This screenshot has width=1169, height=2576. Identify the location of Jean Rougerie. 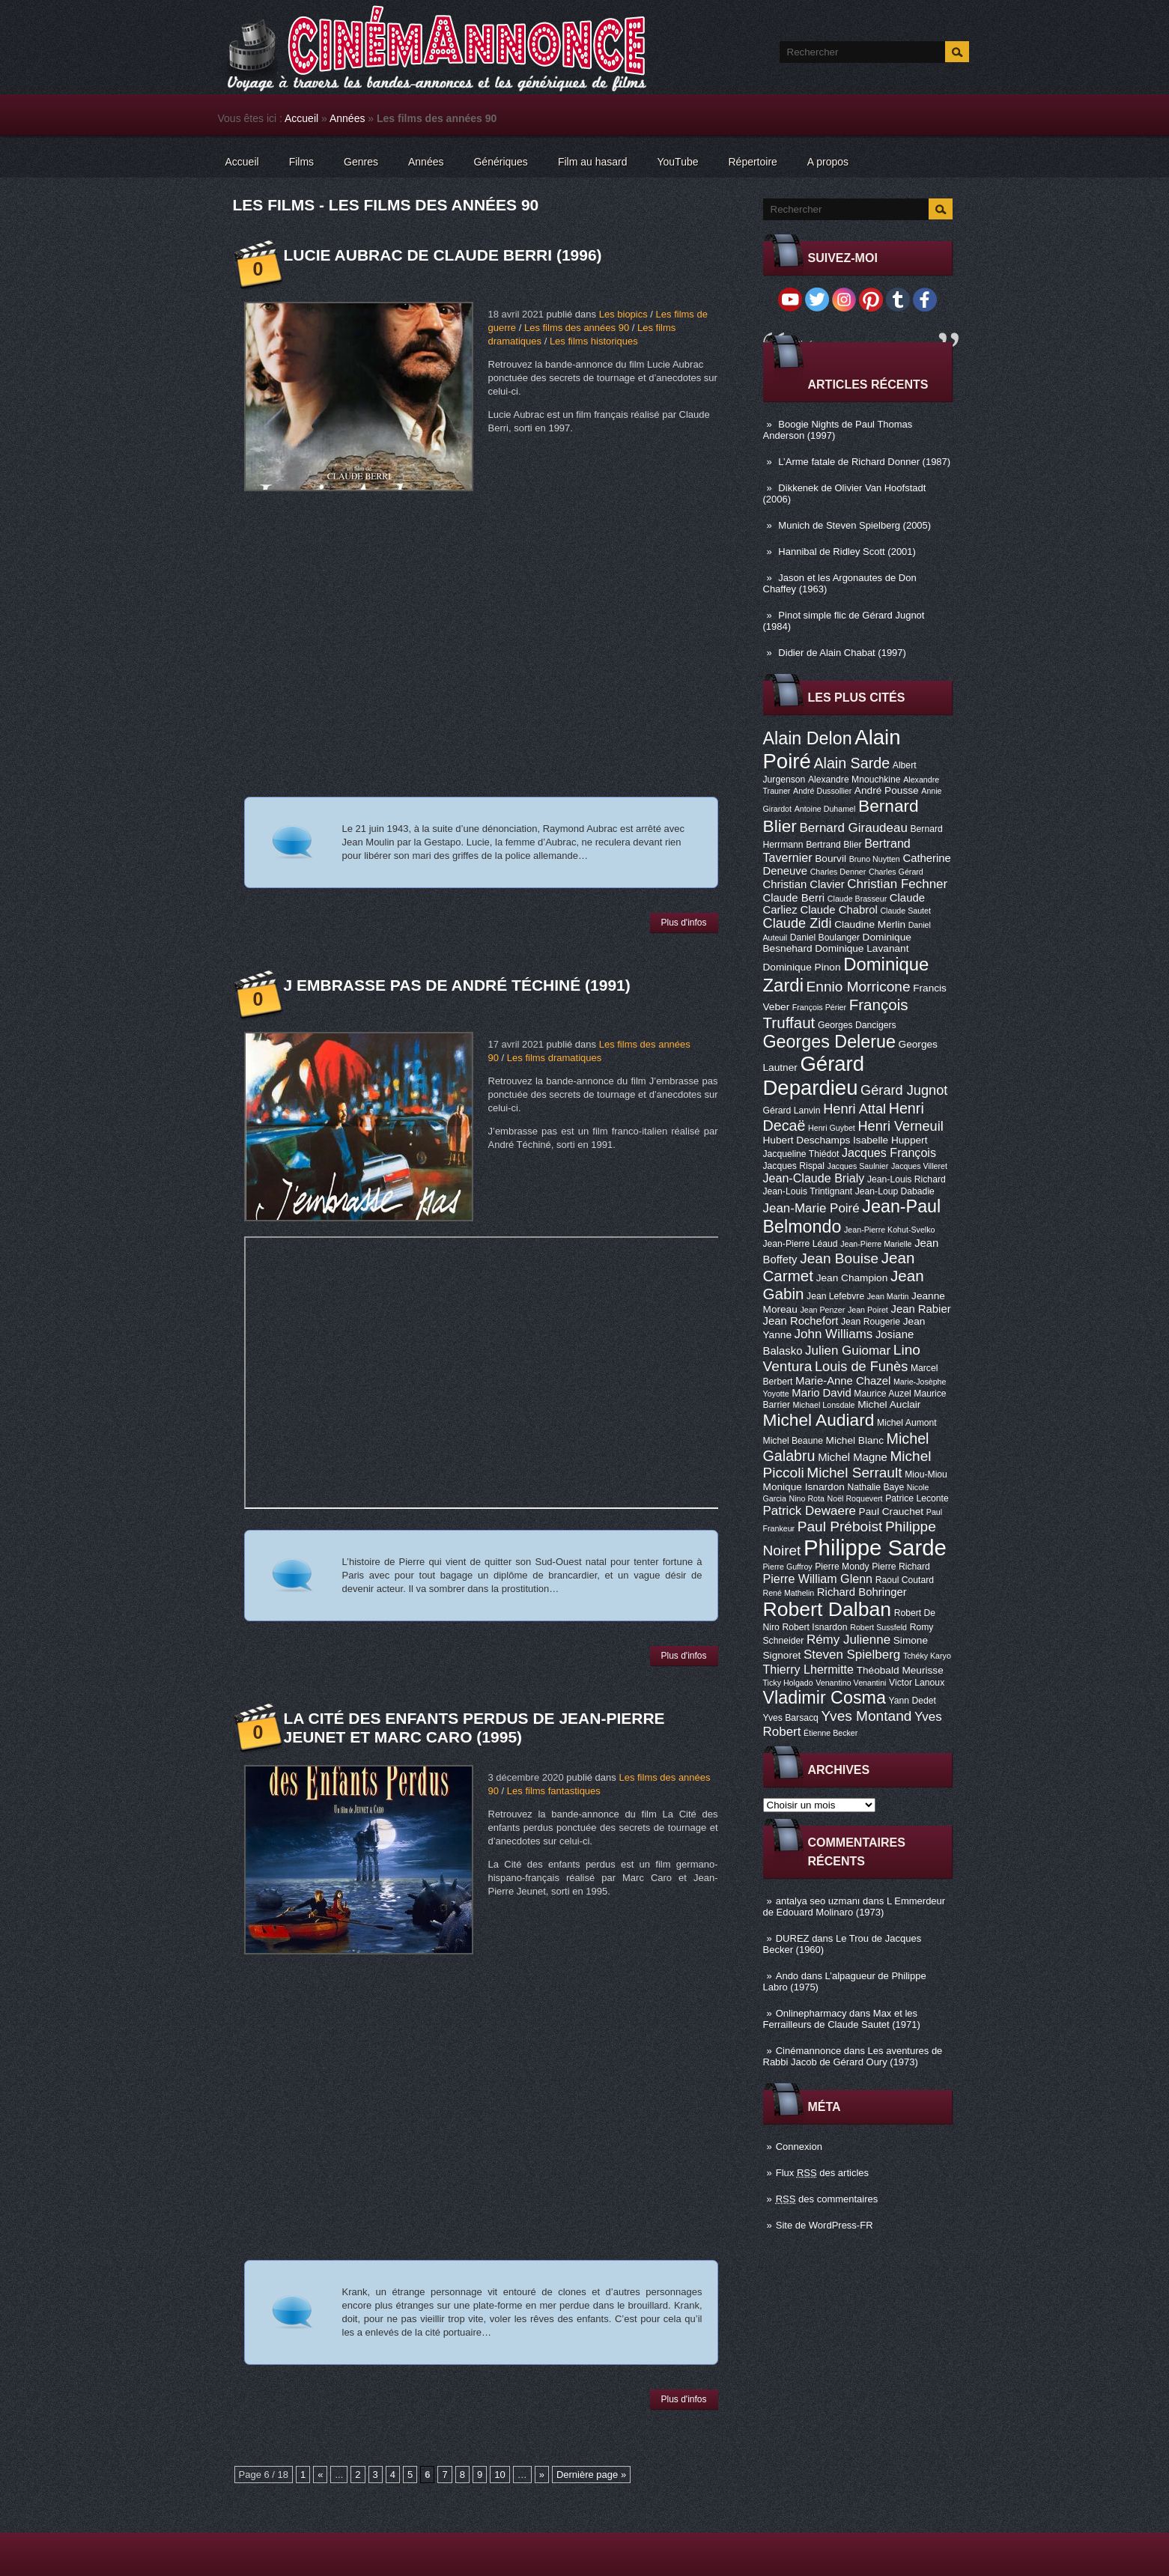
(870, 1321).